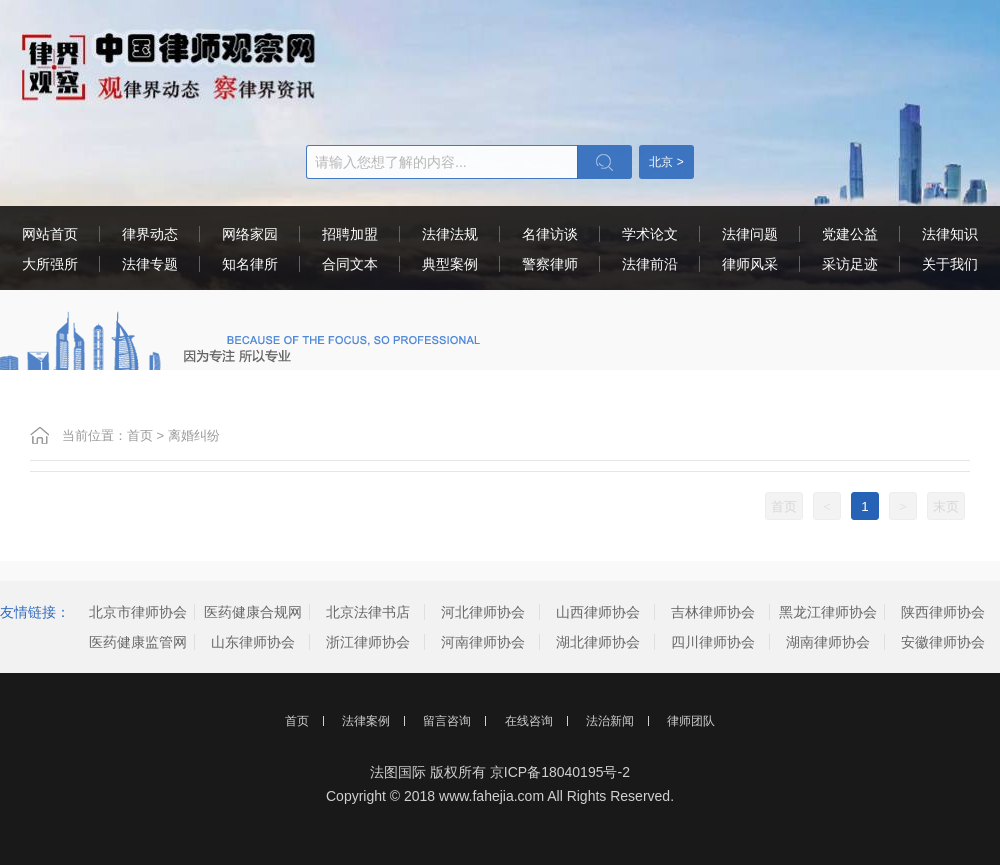 The image size is (1000, 865). Describe the element at coordinates (610, 721) in the screenshot. I see `法治新闻` at that location.